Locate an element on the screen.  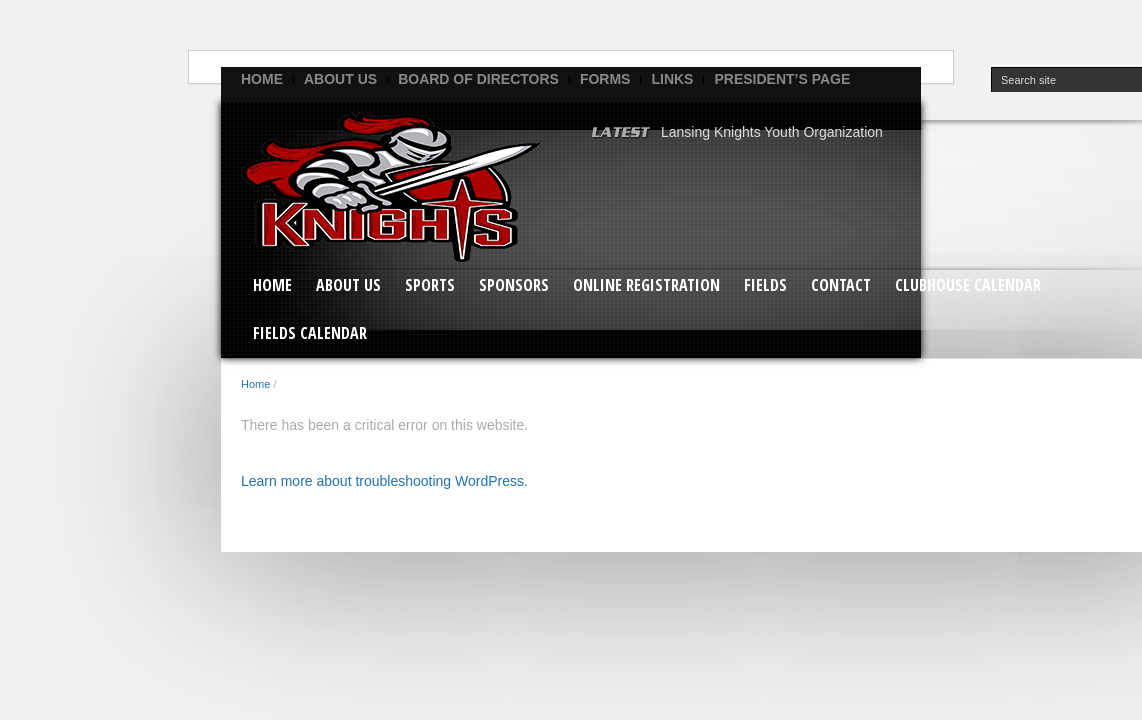
BOARD OF DIRECTORS is located at coordinates (478, 79).